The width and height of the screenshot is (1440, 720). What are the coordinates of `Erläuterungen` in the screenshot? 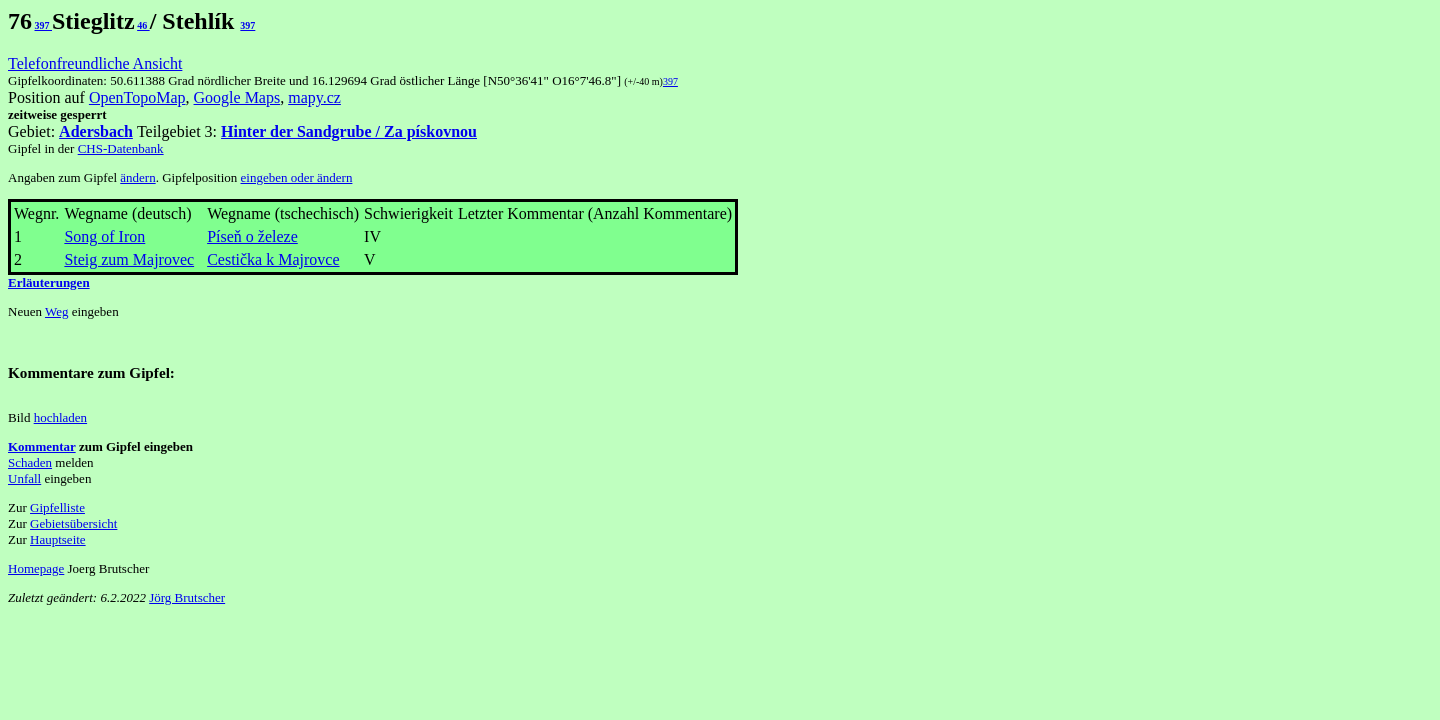 It's located at (49, 282).